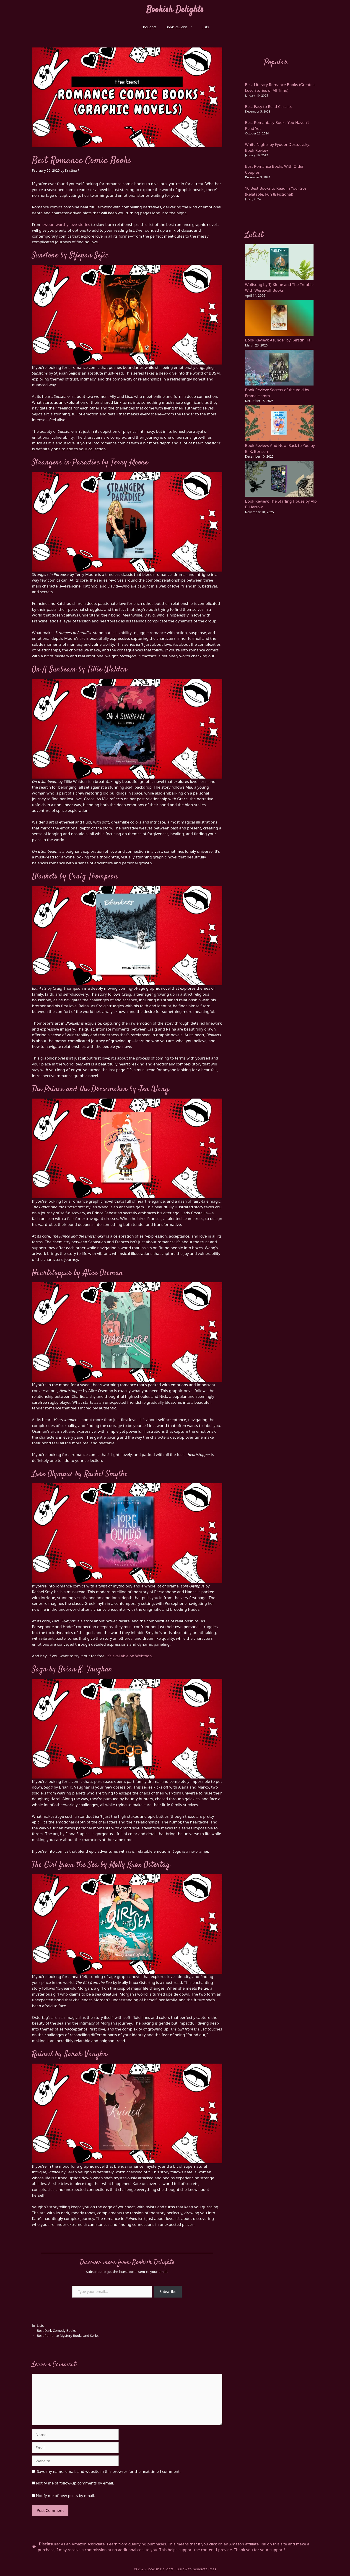 The image size is (350, 2576). I want to click on GeneratePress, so click(204, 2569).